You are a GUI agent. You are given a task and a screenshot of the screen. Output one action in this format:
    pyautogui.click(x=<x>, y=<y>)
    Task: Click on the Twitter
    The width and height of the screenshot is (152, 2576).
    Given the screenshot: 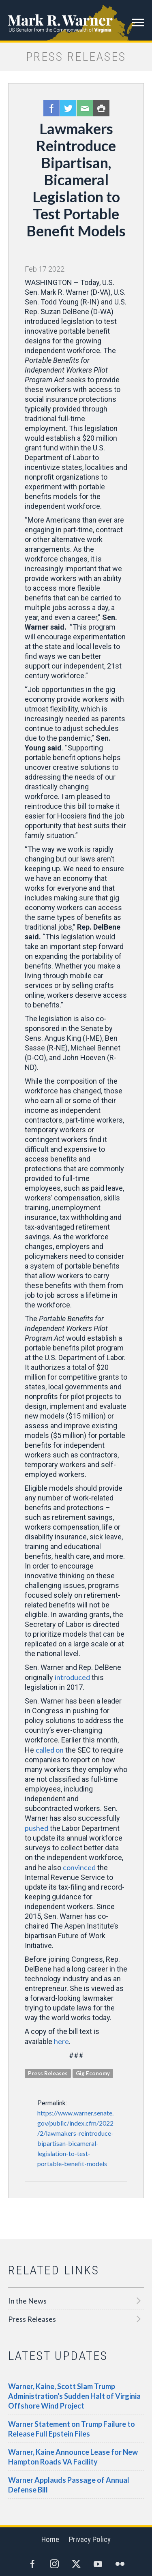 What is the action you would take?
    pyautogui.click(x=68, y=108)
    